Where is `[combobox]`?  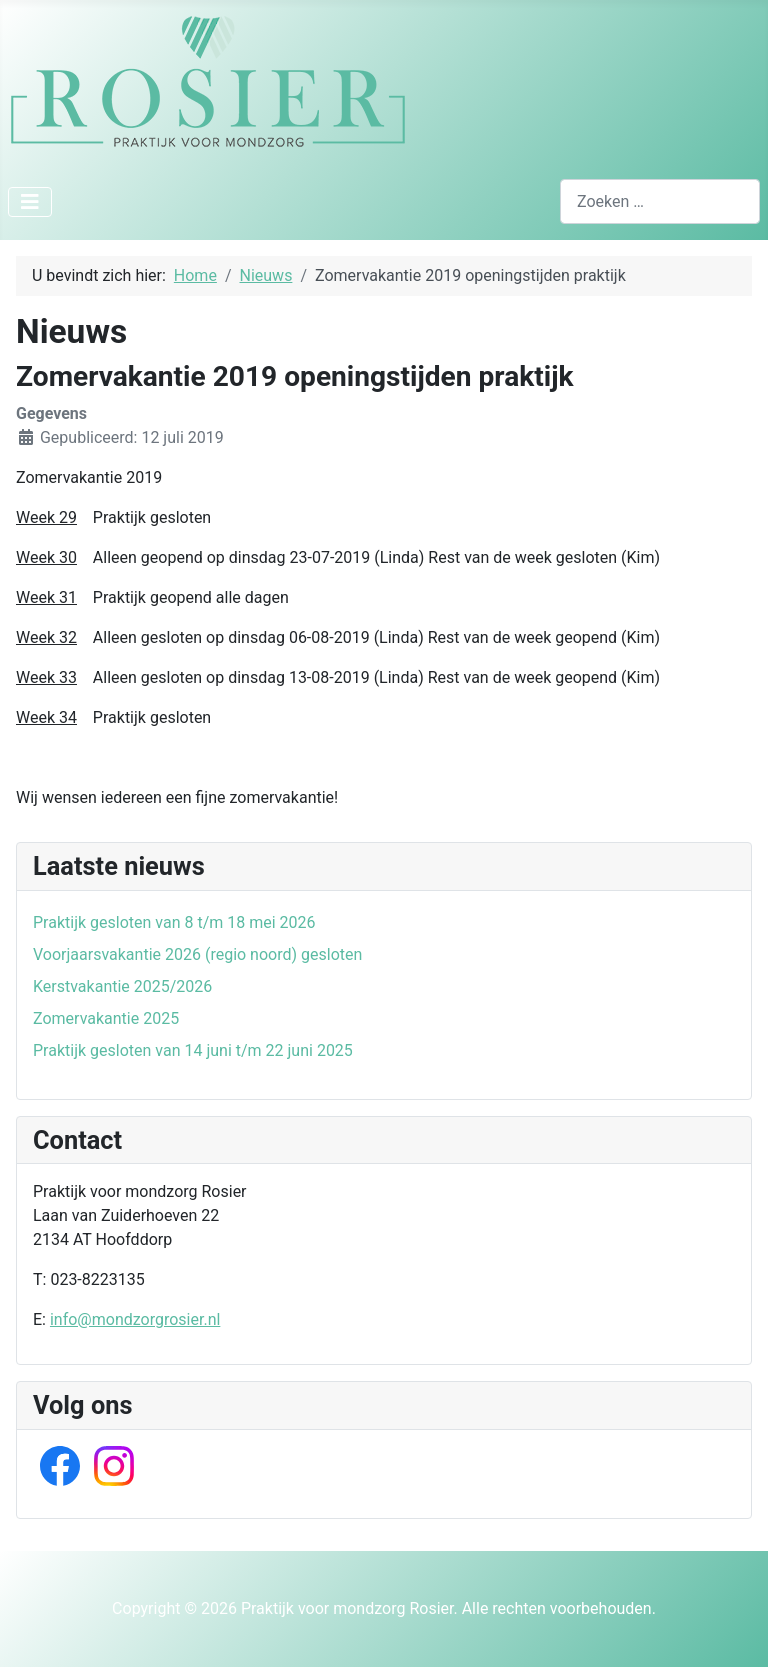 [combobox] is located at coordinates (660, 201).